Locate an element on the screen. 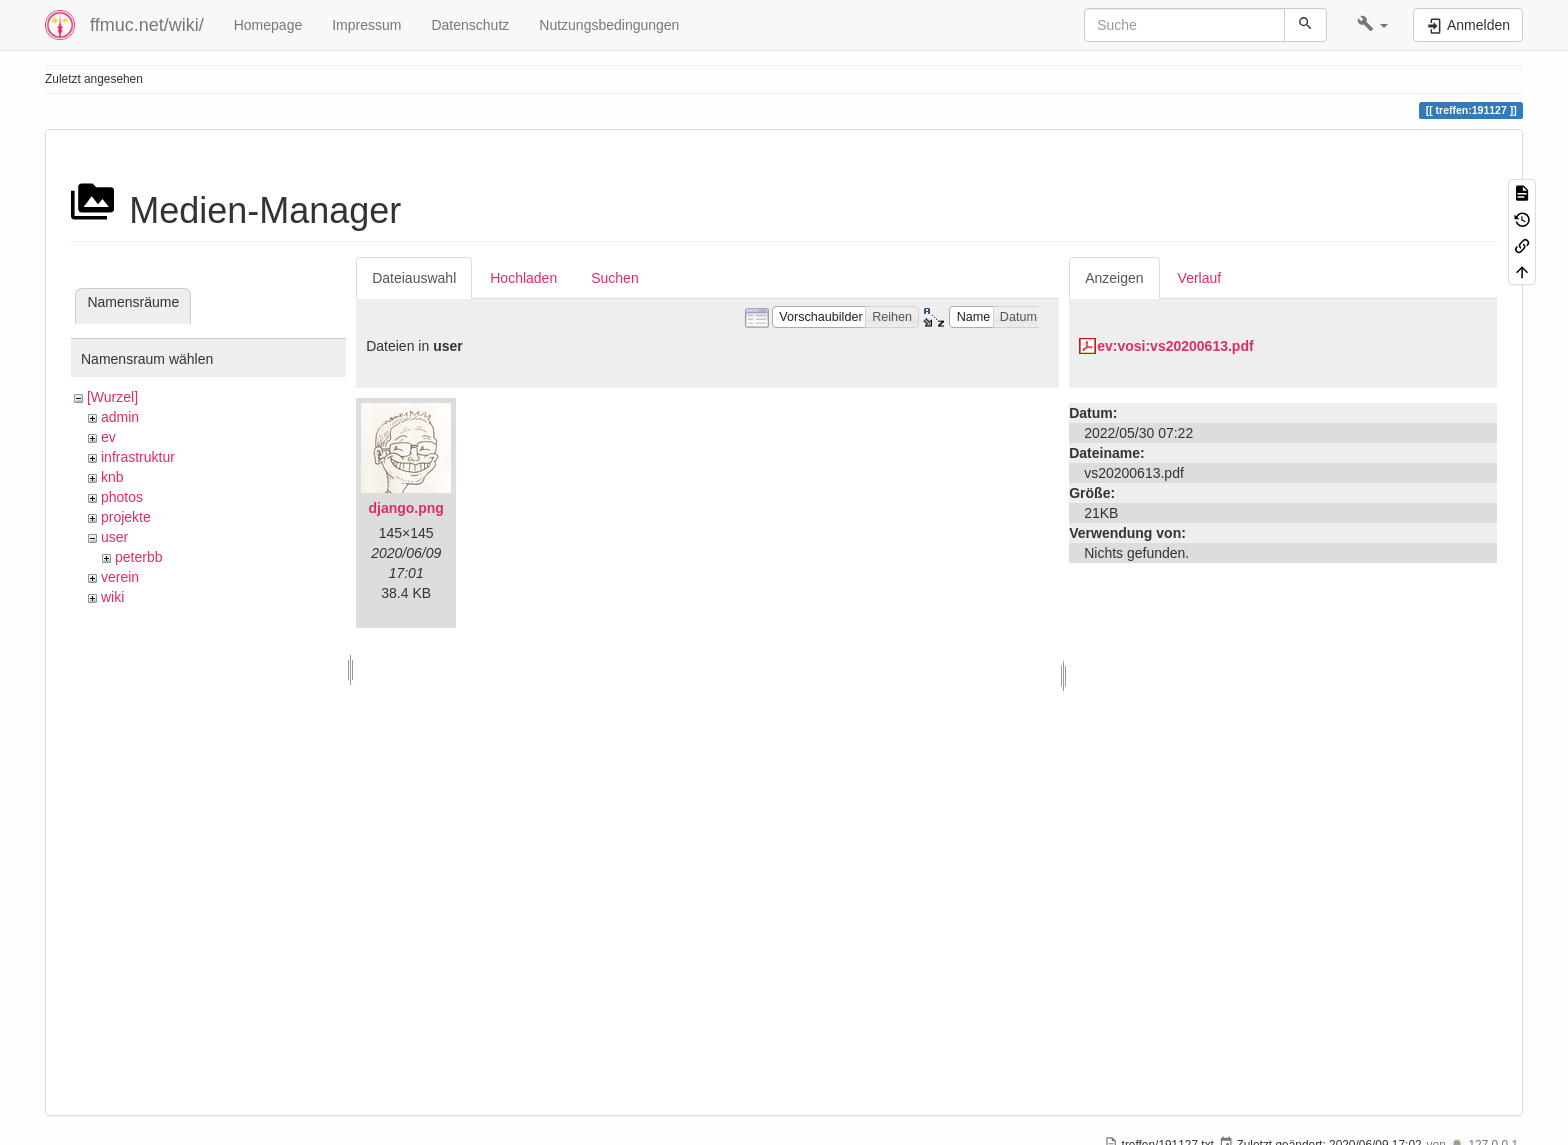  peterbb is located at coordinates (138, 557).